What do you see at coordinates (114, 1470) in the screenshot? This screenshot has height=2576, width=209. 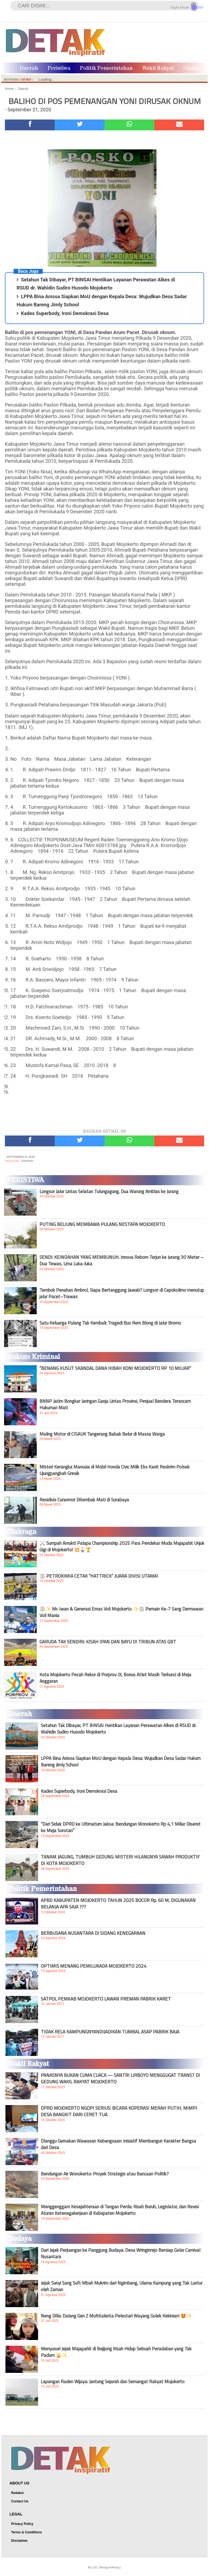 I see `Misteri Kerangka Manusia di Mobil Honda Civic Milik Eks Kanit Reskrim Polsek Ujungpangkah Gresik` at bounding box center [114, 1470].